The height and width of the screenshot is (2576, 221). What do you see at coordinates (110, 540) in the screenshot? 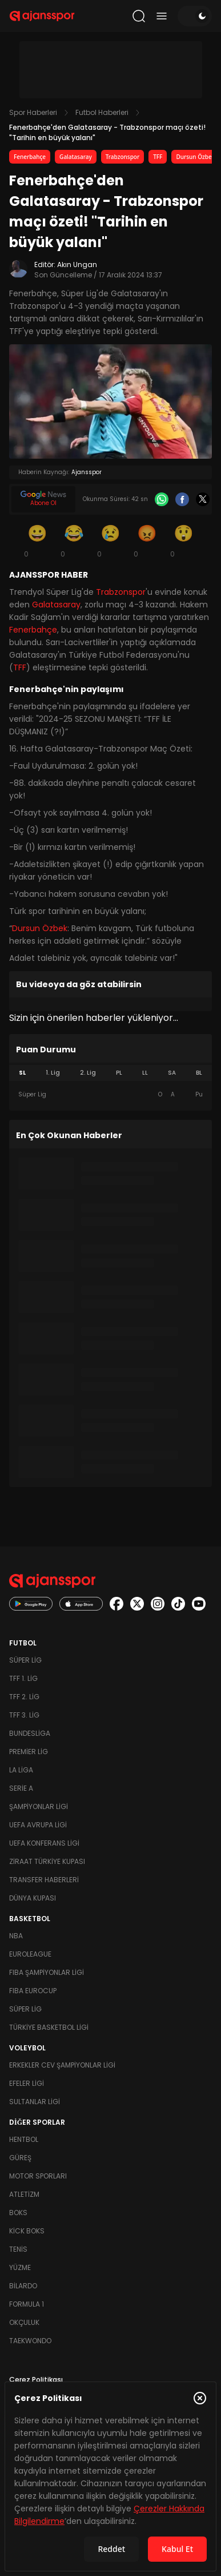
I see `[Üzgün]` at bounding box center [110, 540].